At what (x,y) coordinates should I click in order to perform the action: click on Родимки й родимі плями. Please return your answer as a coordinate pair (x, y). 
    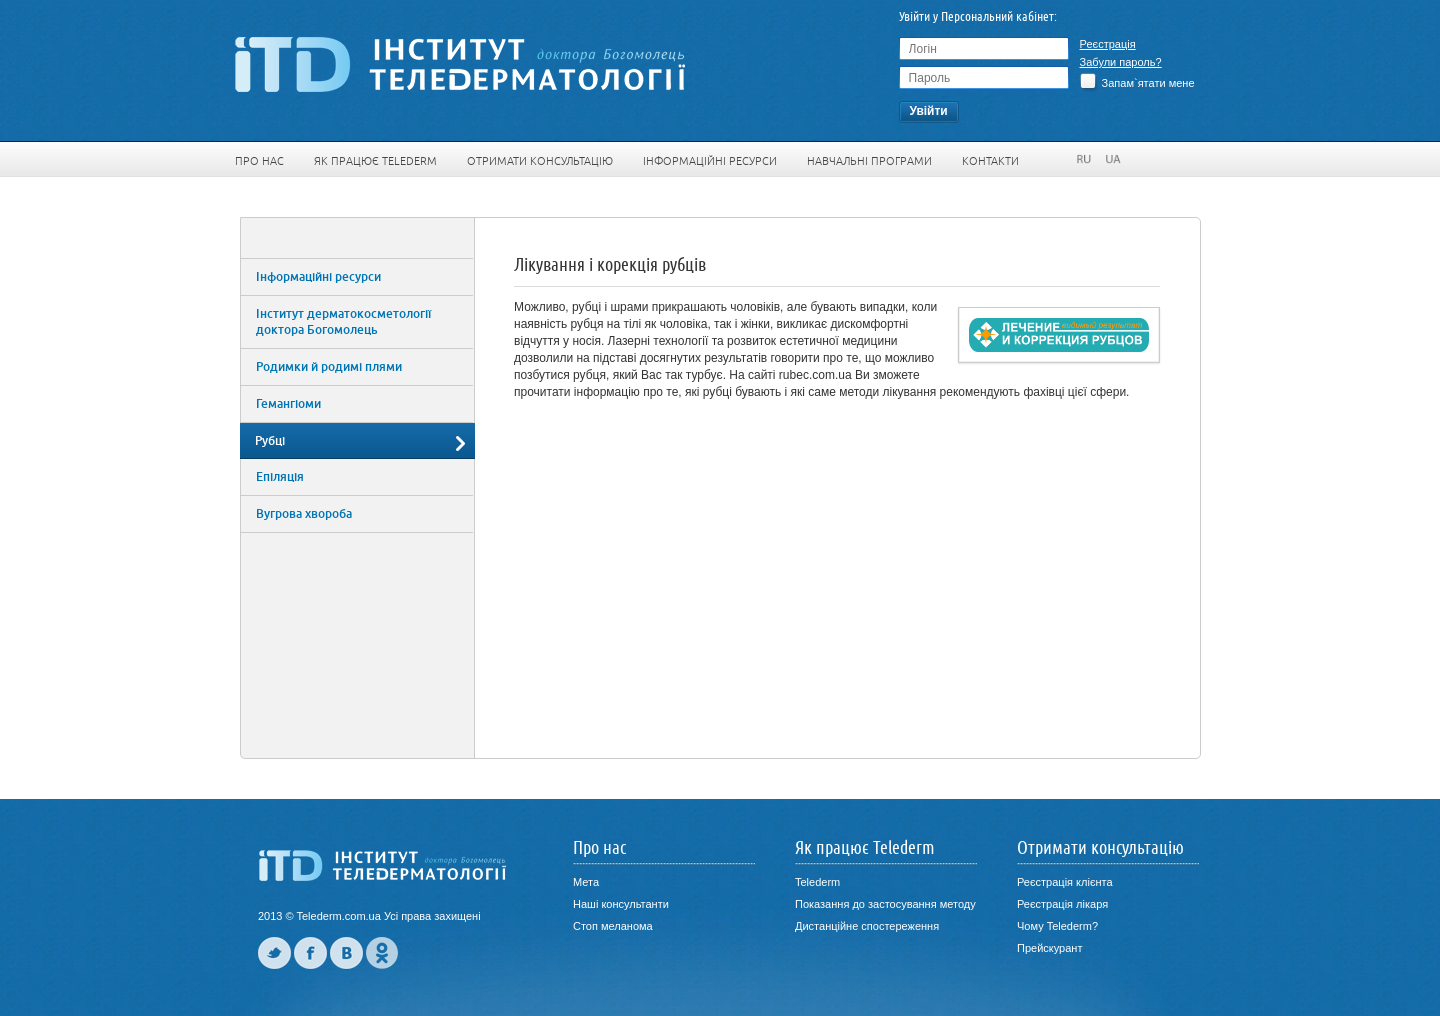
    Looking at the image, I should click on (329, 367).